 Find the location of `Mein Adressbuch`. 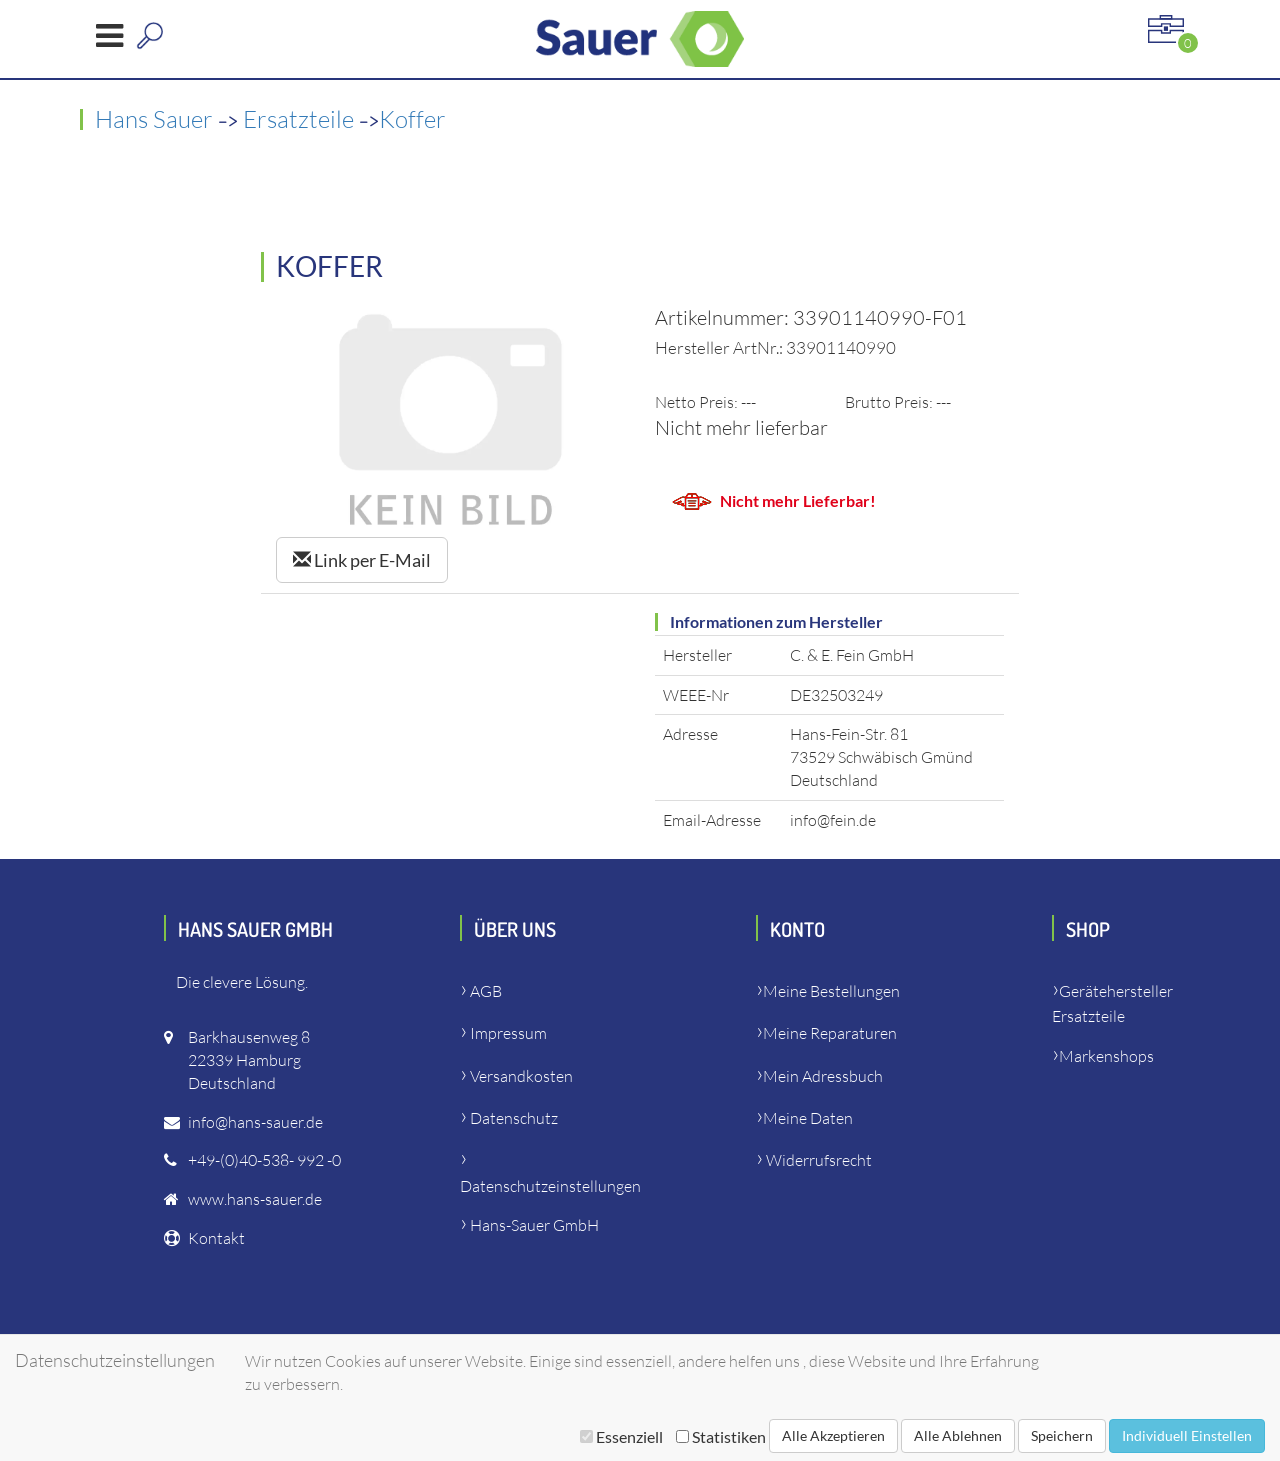

Mein Adressbuch is located at coordinates (823, 1076).